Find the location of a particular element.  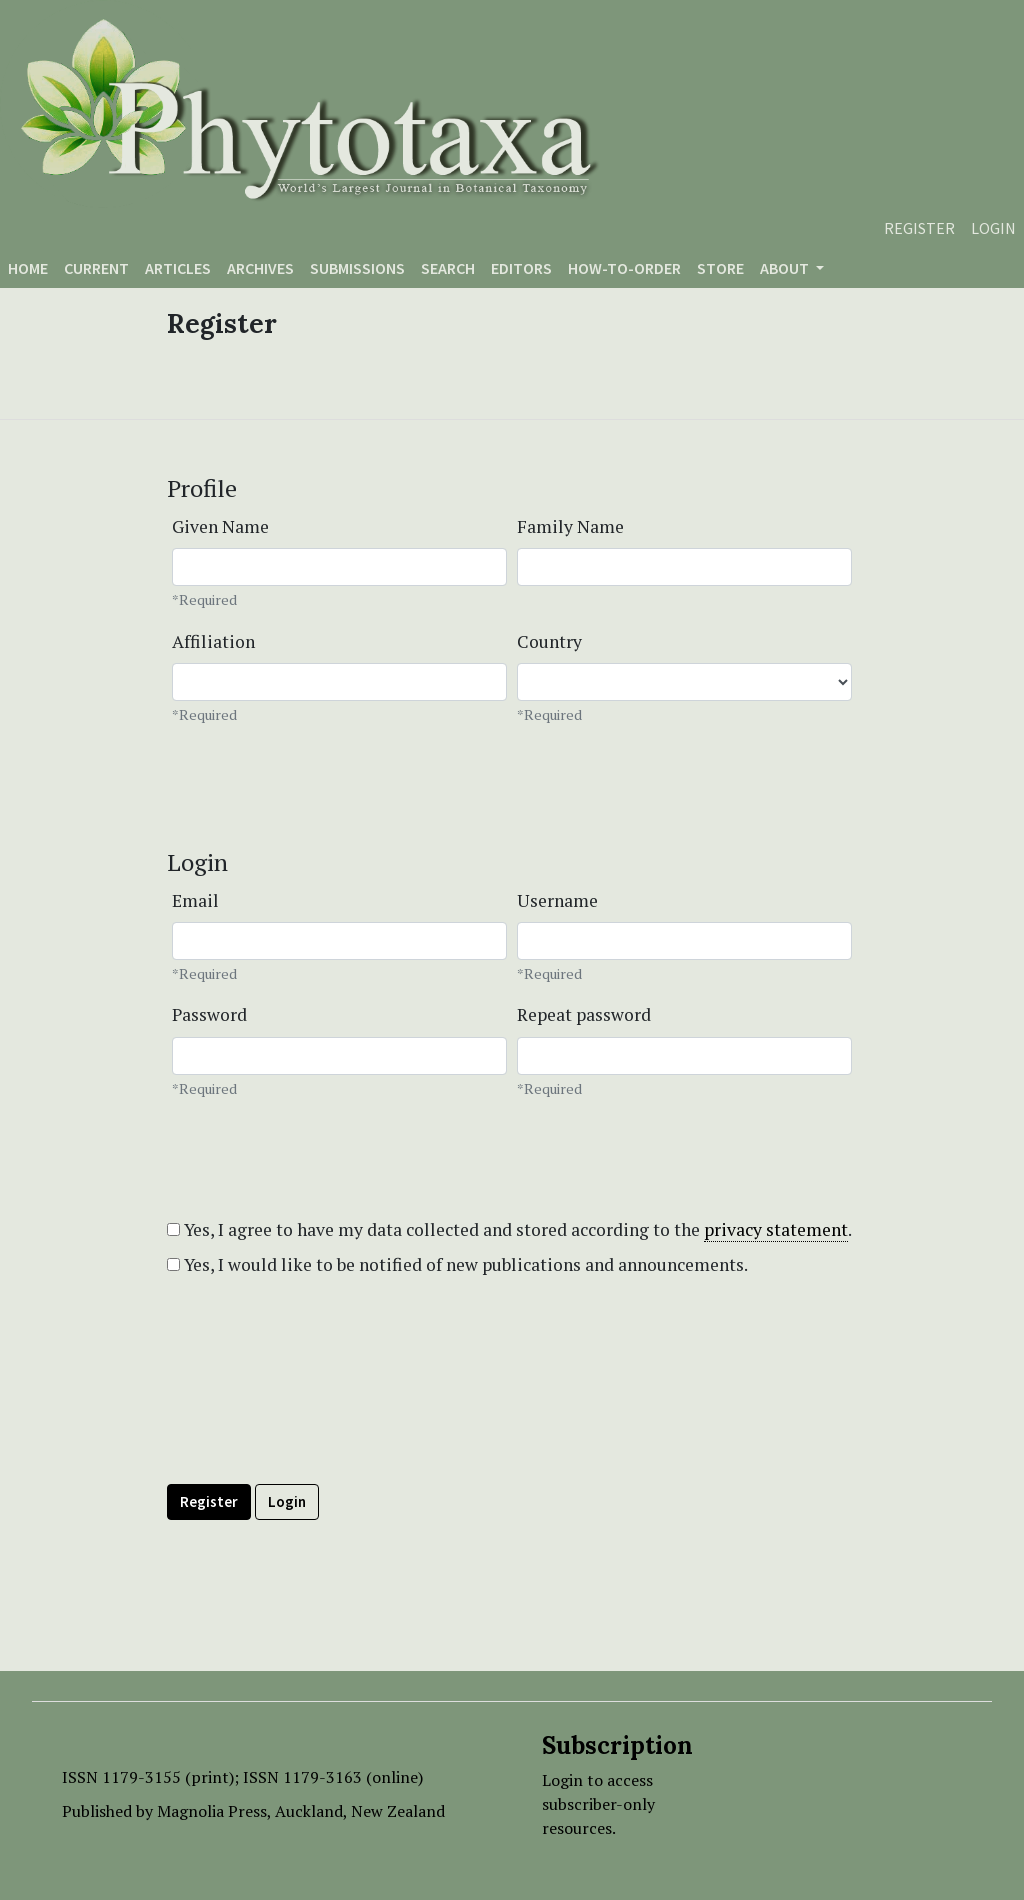

Editors is located at coordinates (521, 268).